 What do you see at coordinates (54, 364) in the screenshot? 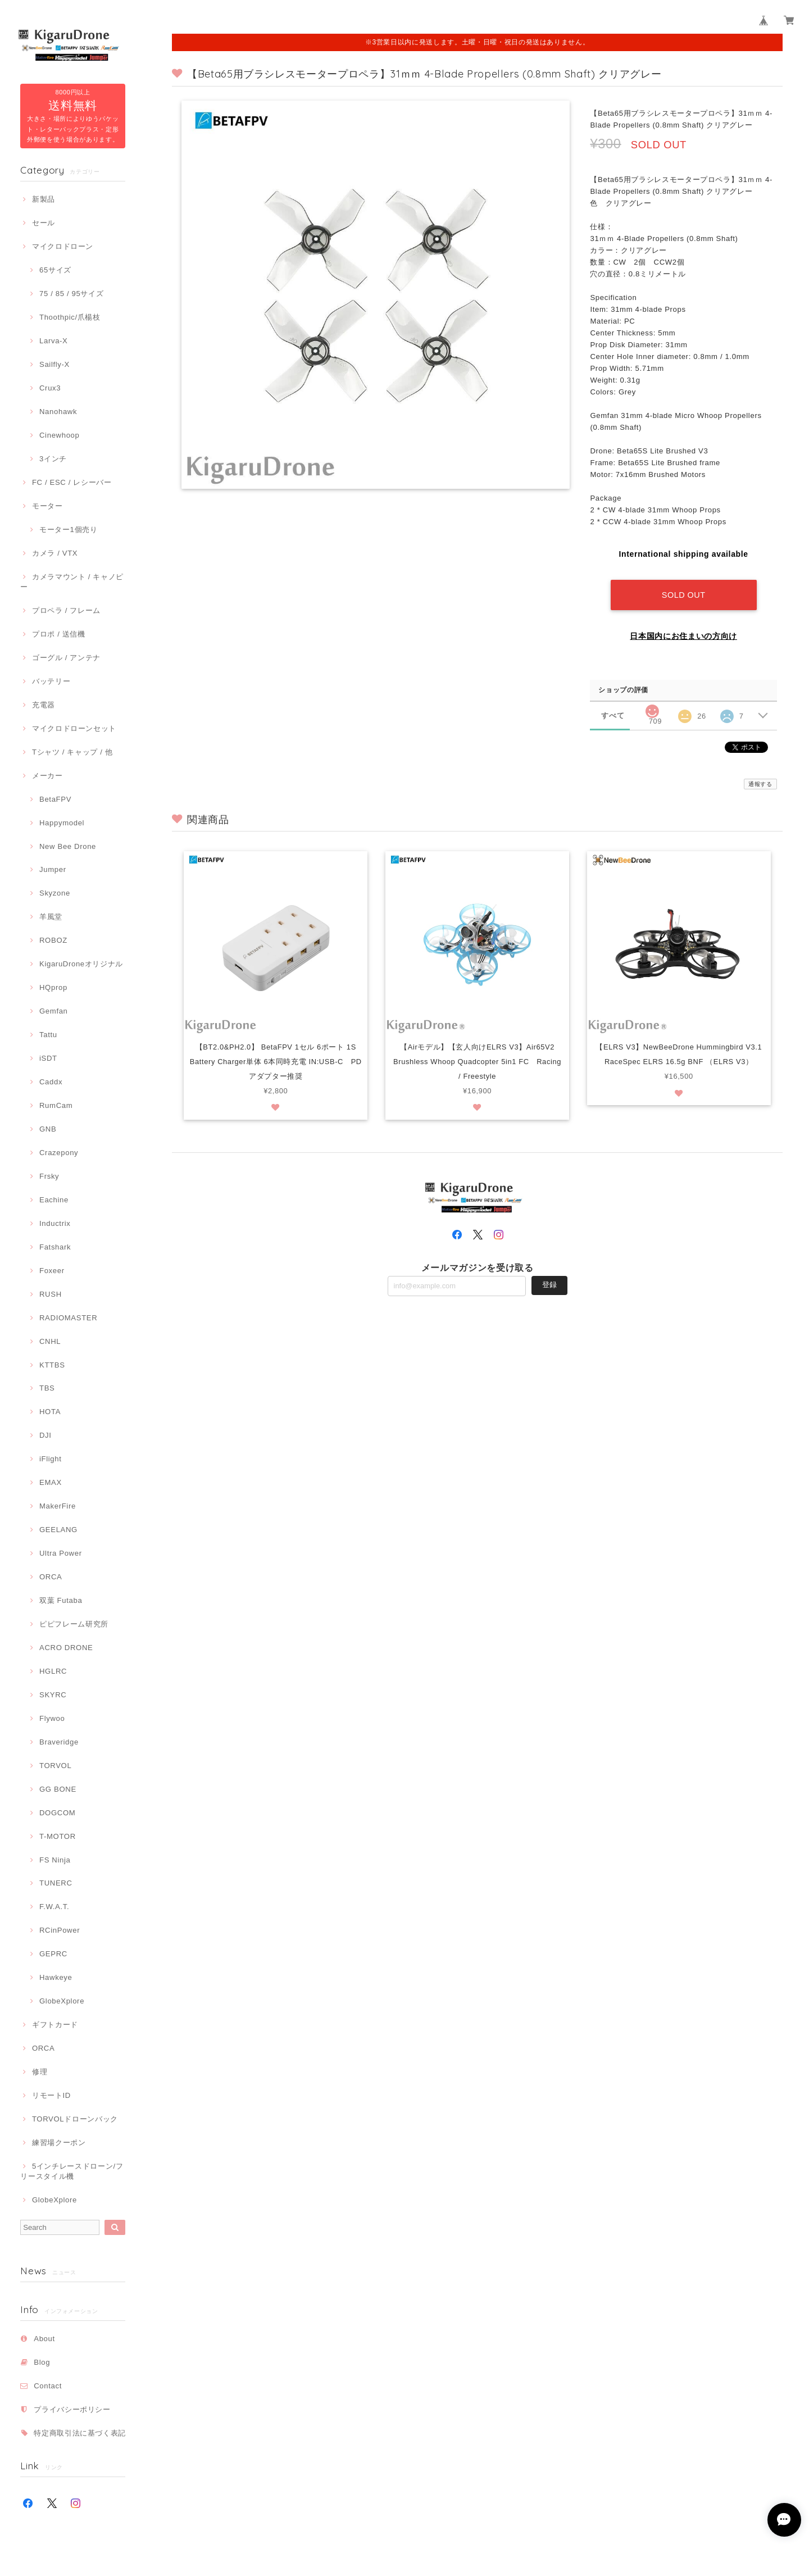
I see `Sailfly-X` at bounding box center [54, 364].